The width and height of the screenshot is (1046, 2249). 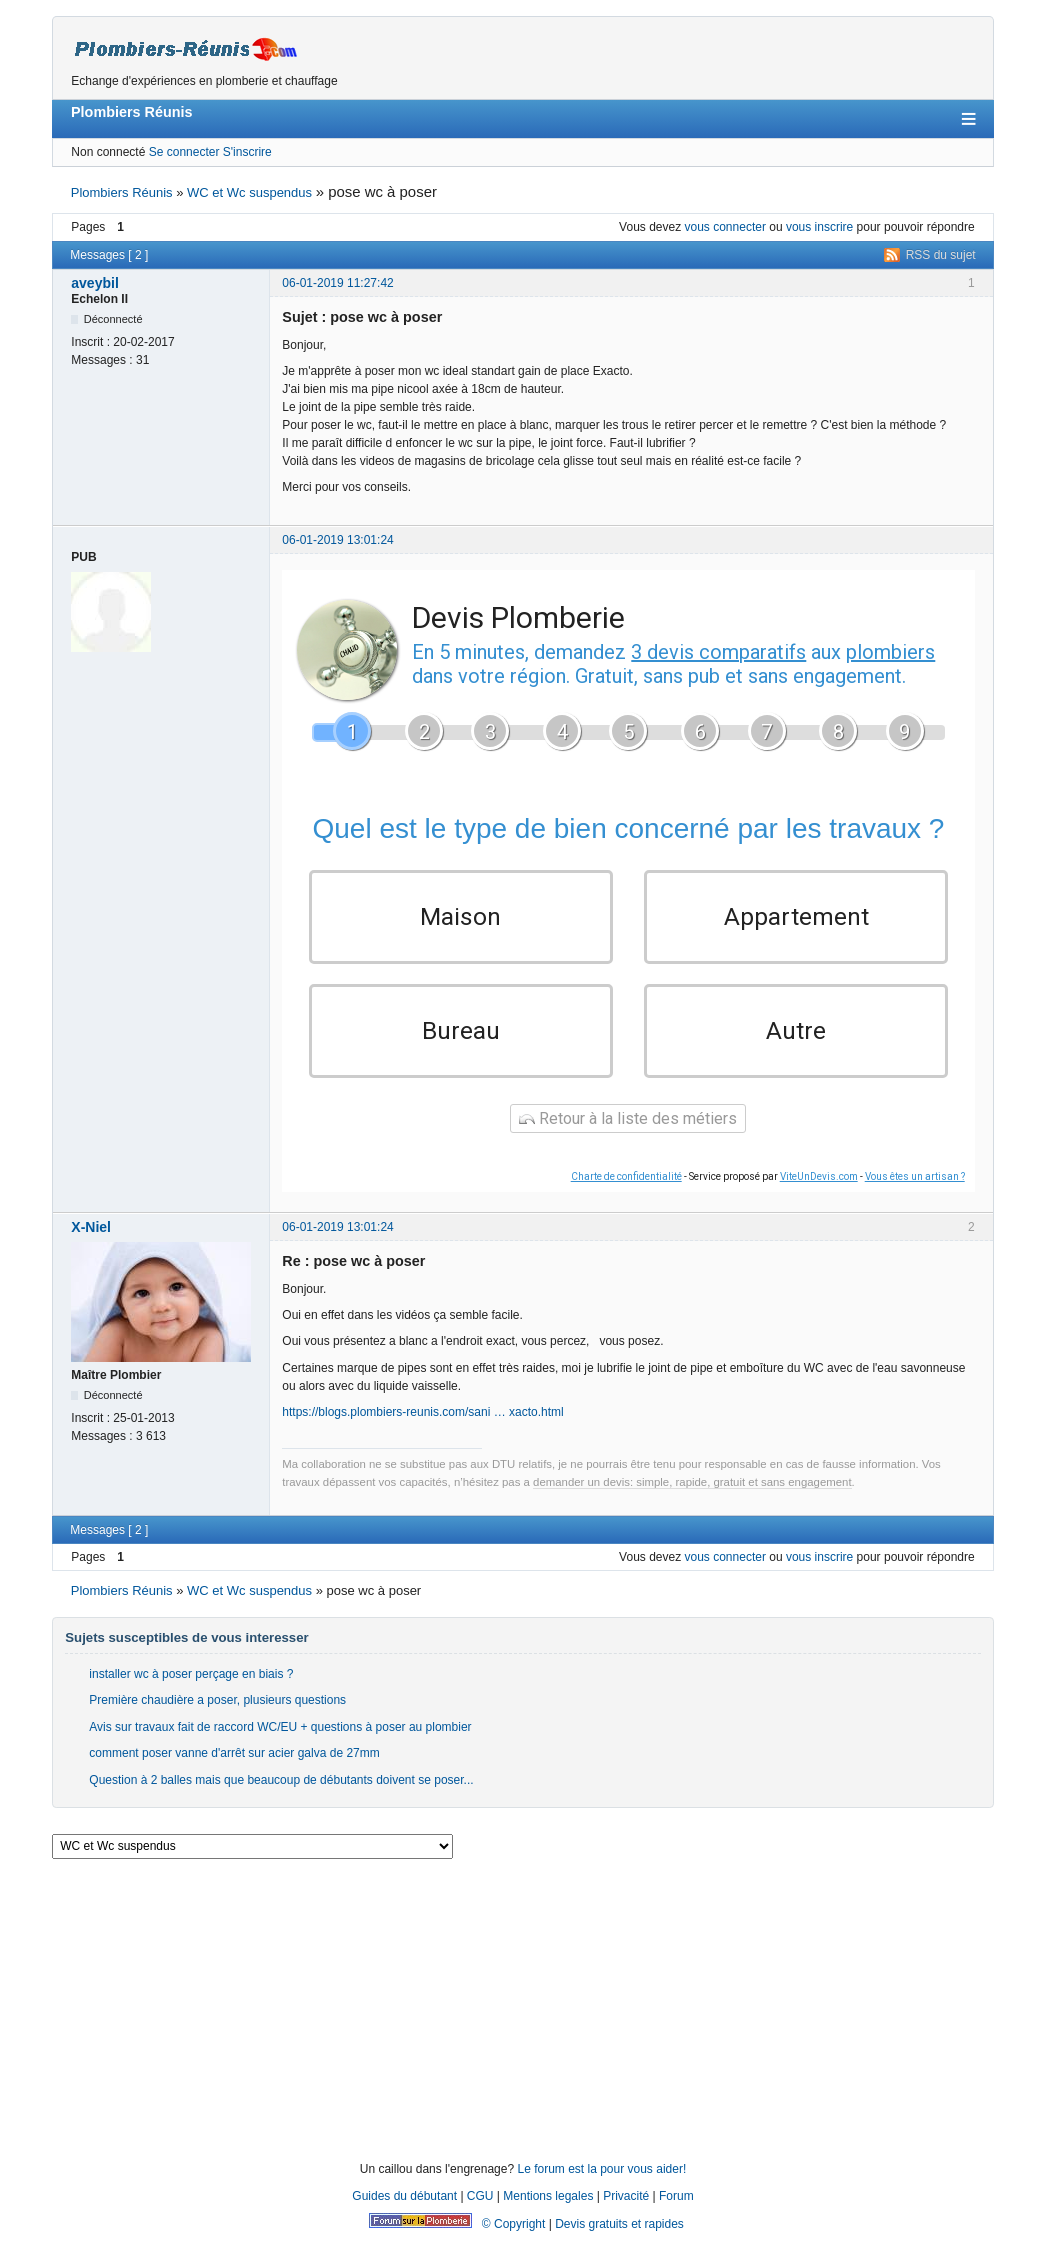 What do you see at coordinates (132, 112) in the screenshot?
I see `Plombiers Réunis` at bounding box center [132, 112].